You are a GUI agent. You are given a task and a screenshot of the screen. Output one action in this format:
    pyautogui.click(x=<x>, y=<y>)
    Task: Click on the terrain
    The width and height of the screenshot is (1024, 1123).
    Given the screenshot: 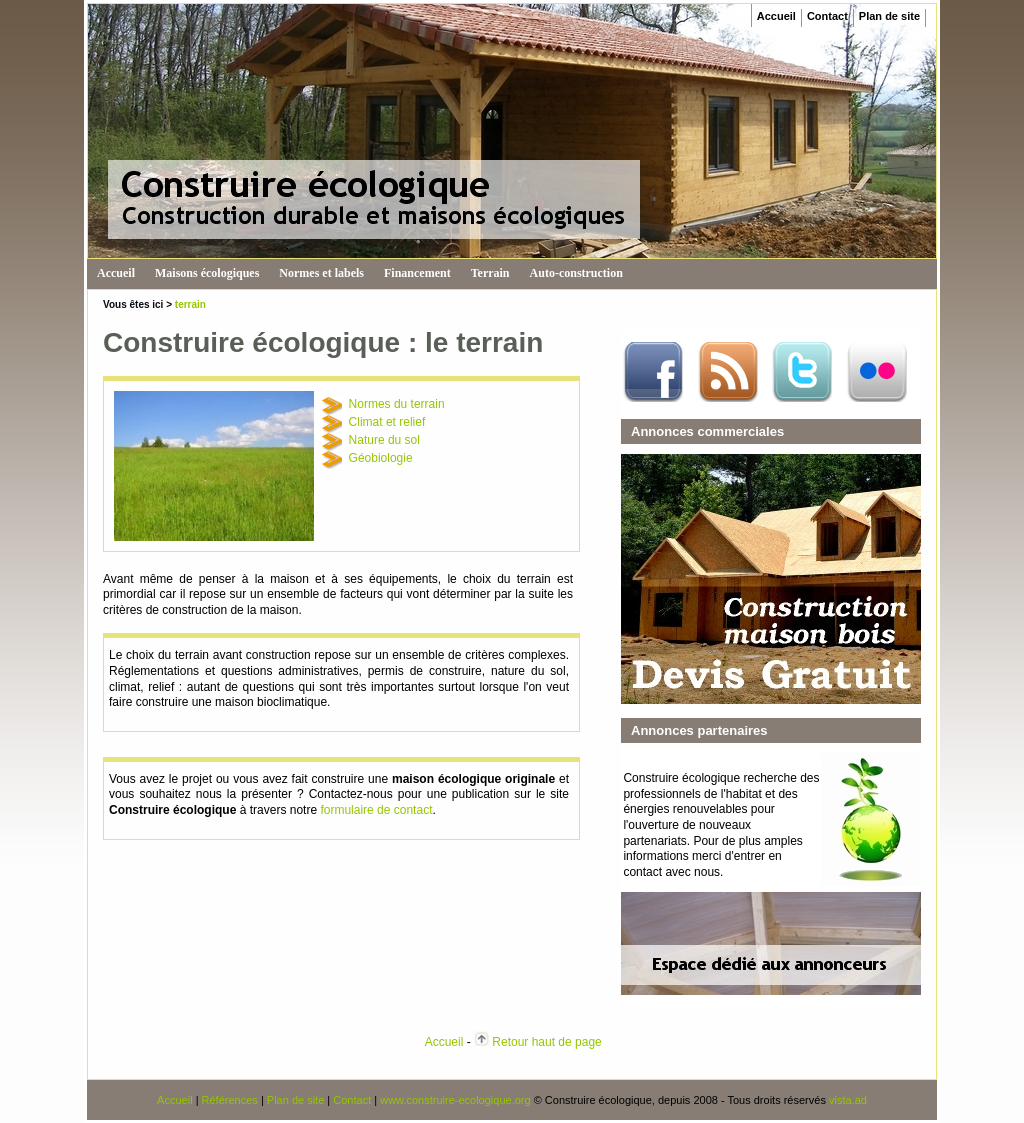 What is the action you would take?
    pyautogui.click(x=190, y=304)
    